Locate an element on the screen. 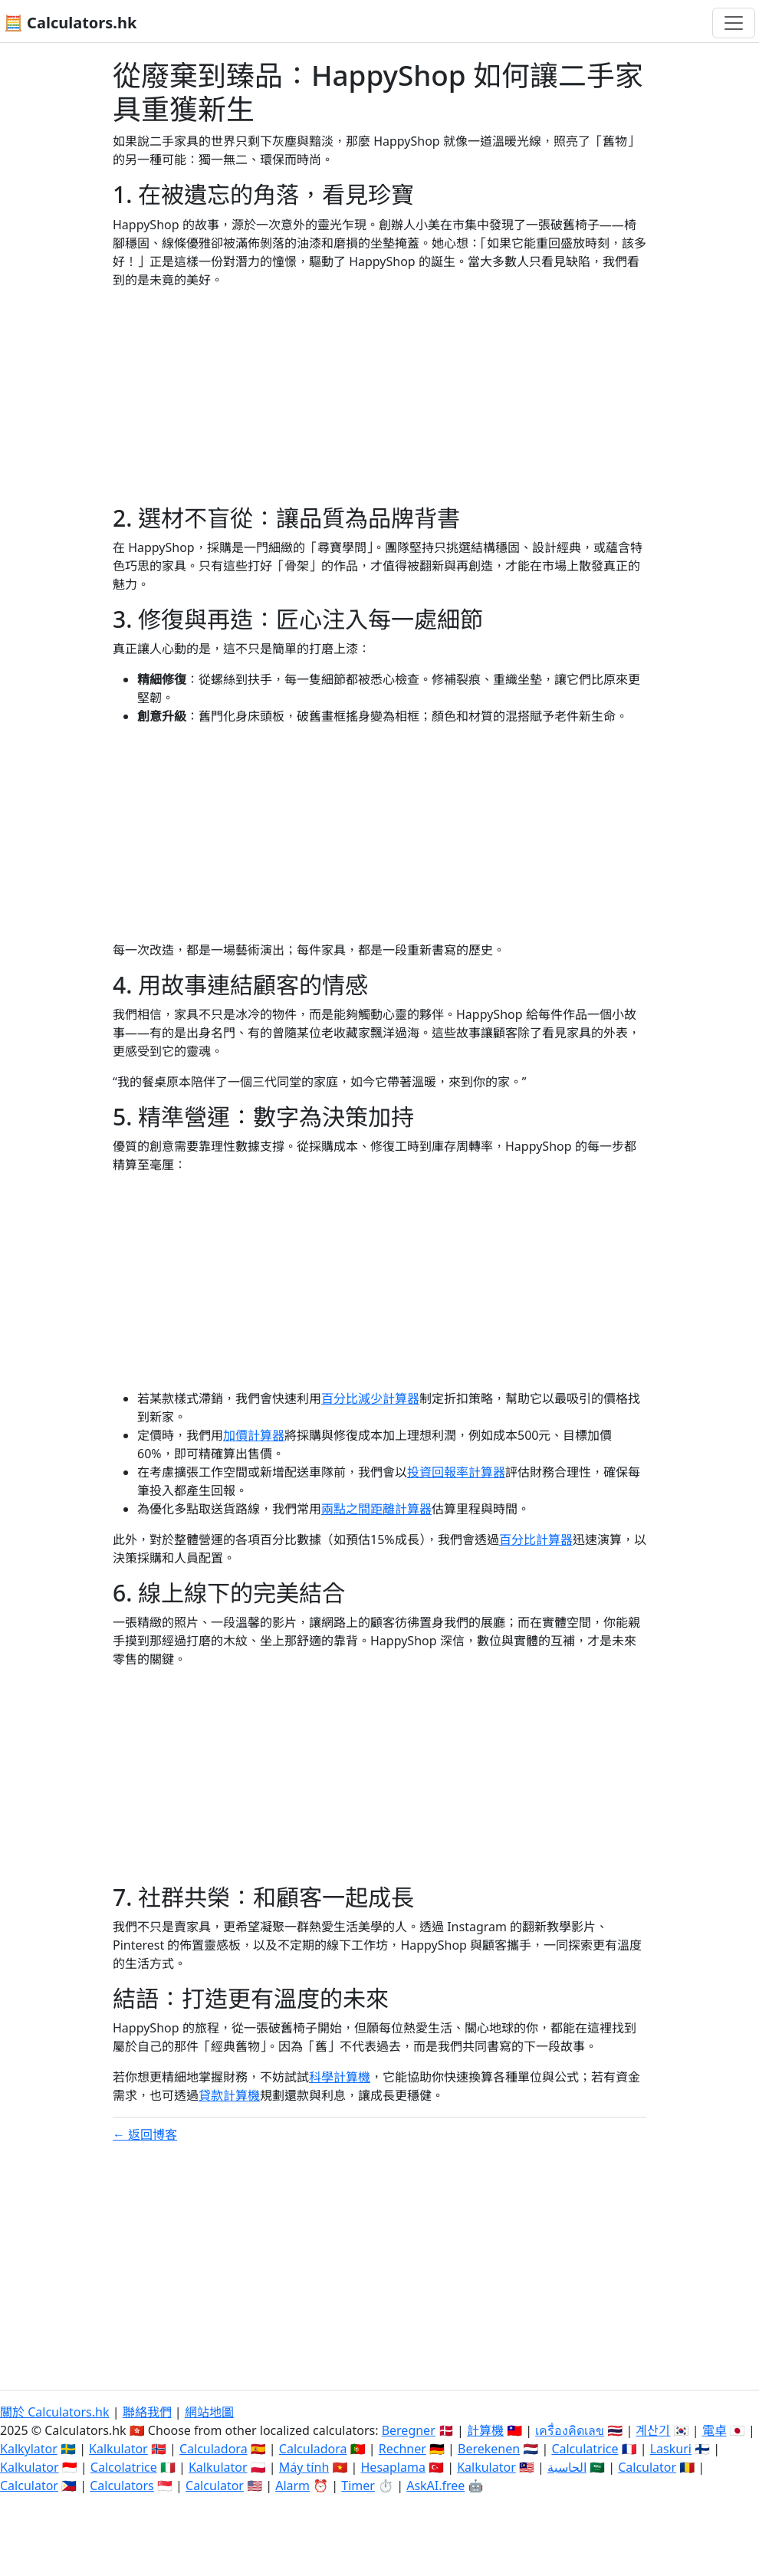 This screenshot has width=759, height=2576. Berekenen is located at coordinates (489, 2448).